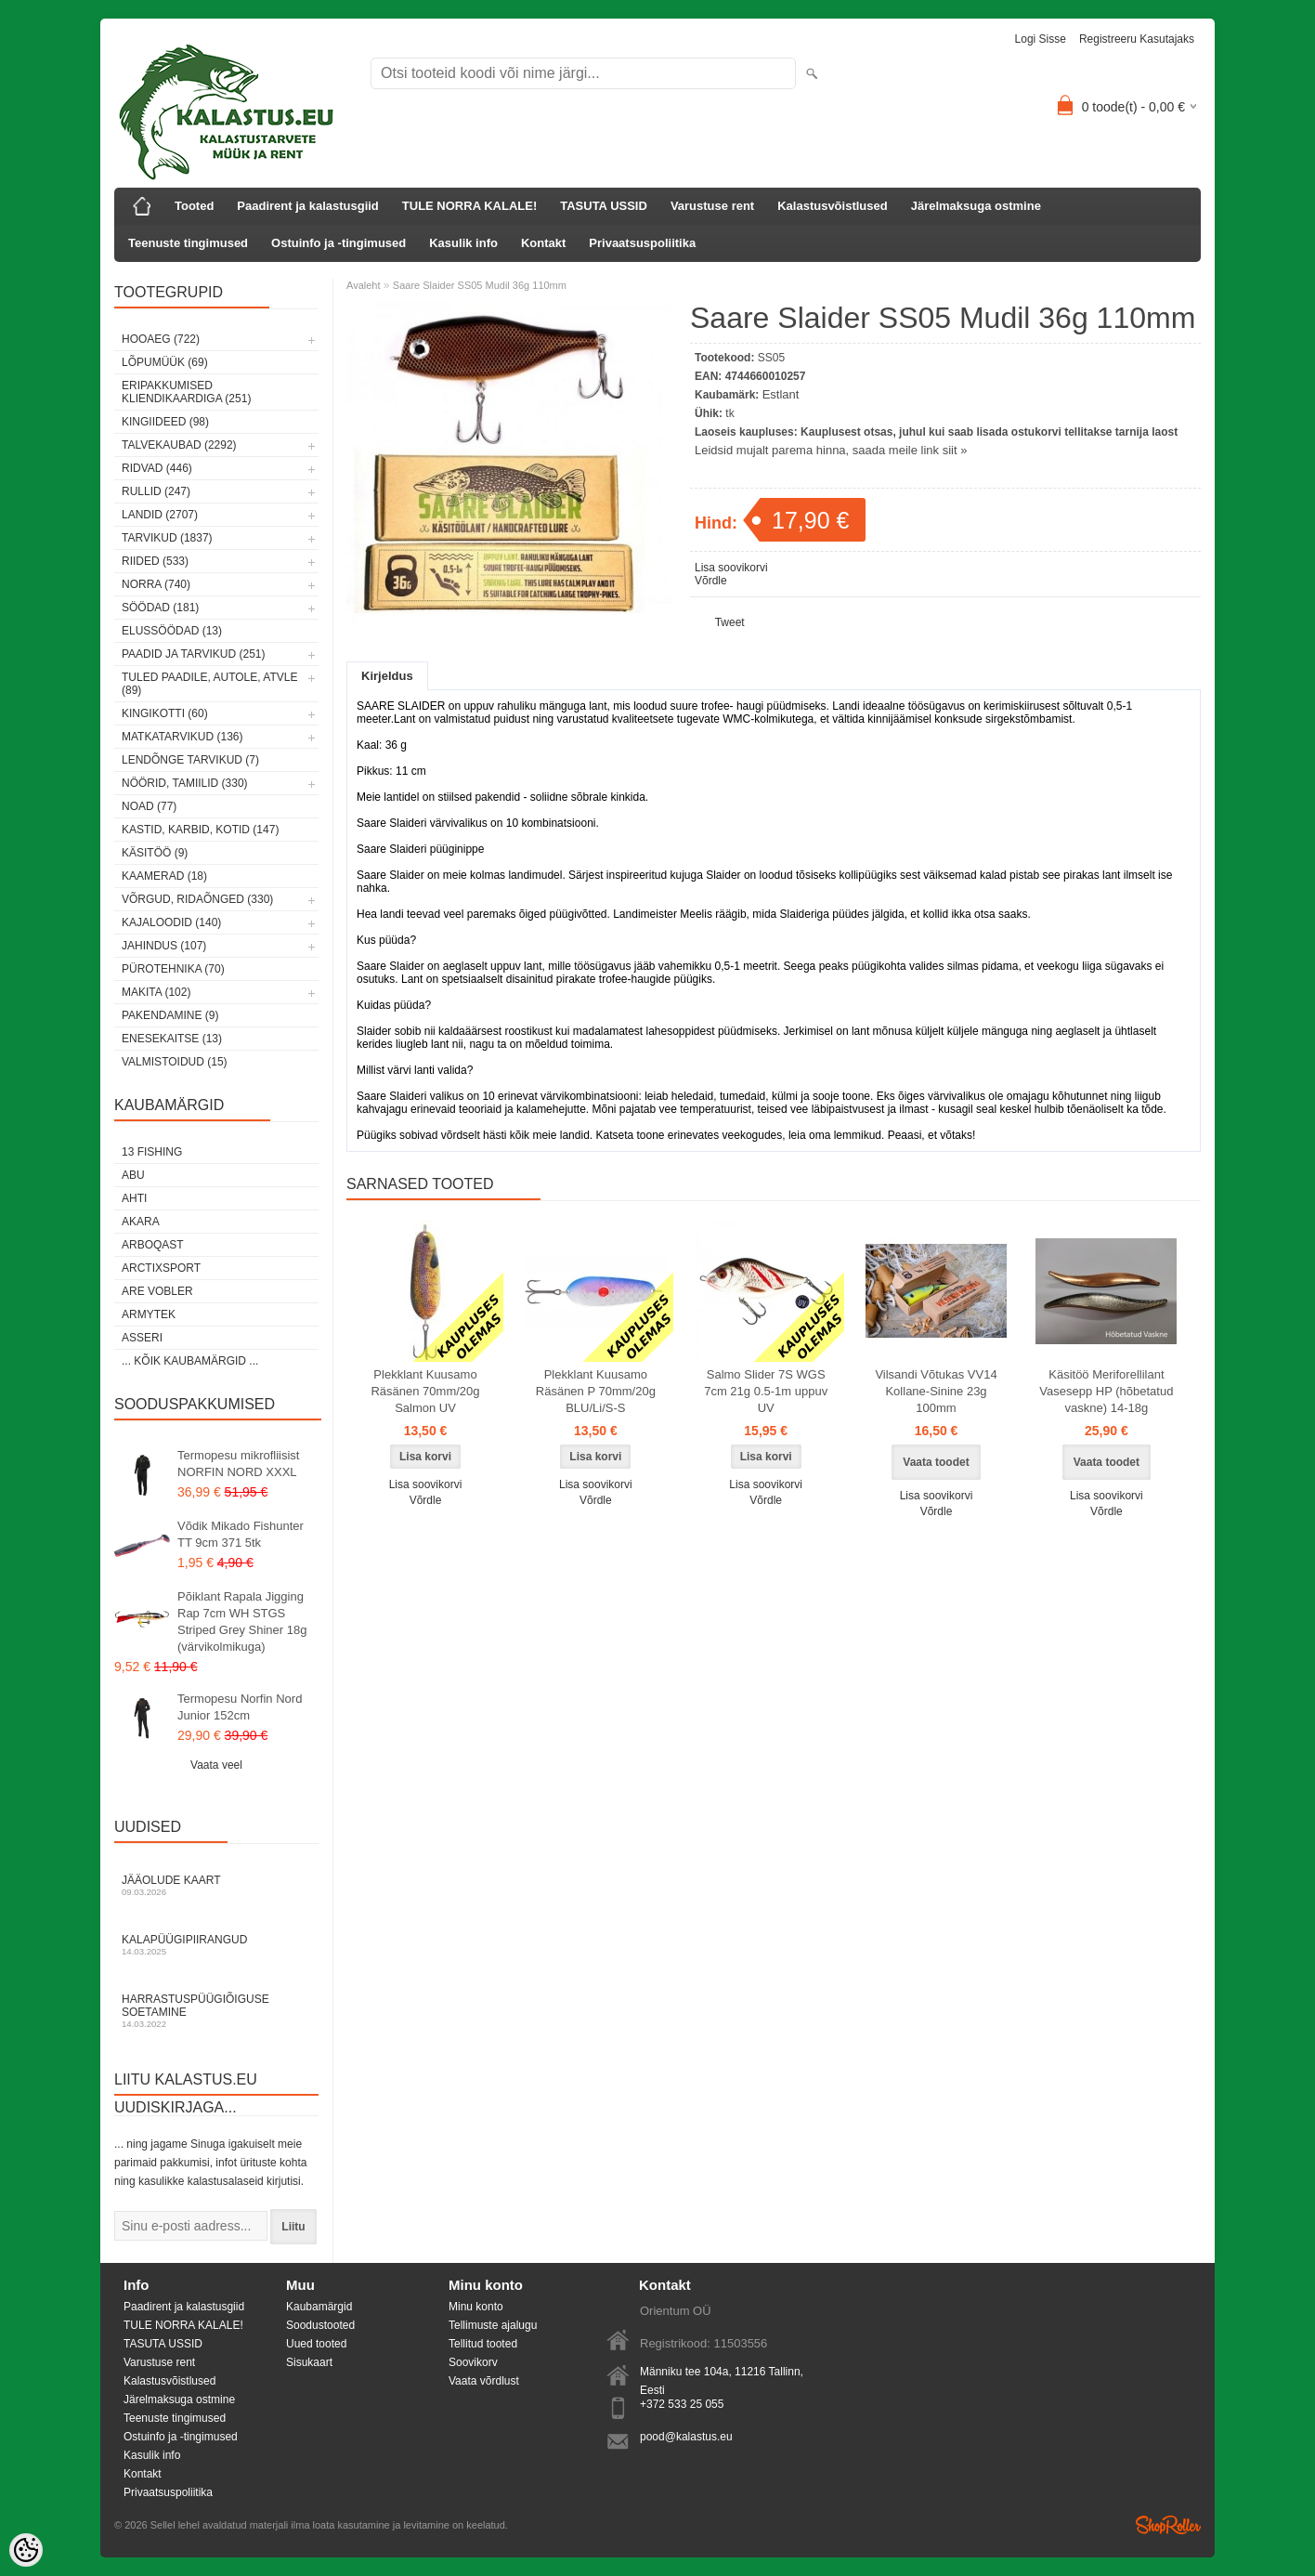 The image size is (1315, 2576). Describe the element at coordinates (483, 2343) in the screenshot. I see `Tellitud tooted` at that location.